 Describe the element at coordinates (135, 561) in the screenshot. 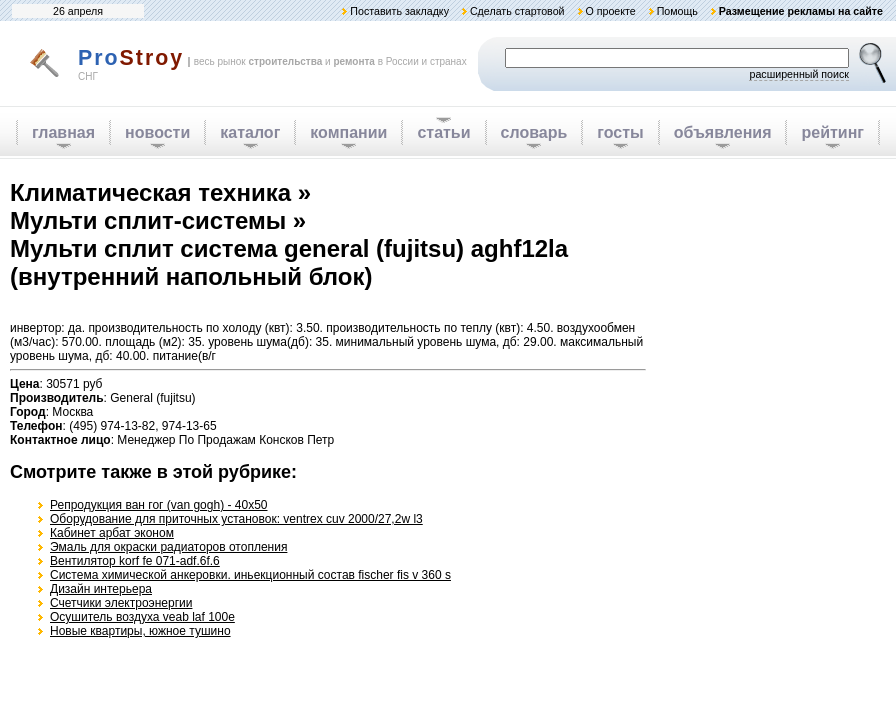

I see `Вентилятор korf fe 071-adf.6f.6` at that location.